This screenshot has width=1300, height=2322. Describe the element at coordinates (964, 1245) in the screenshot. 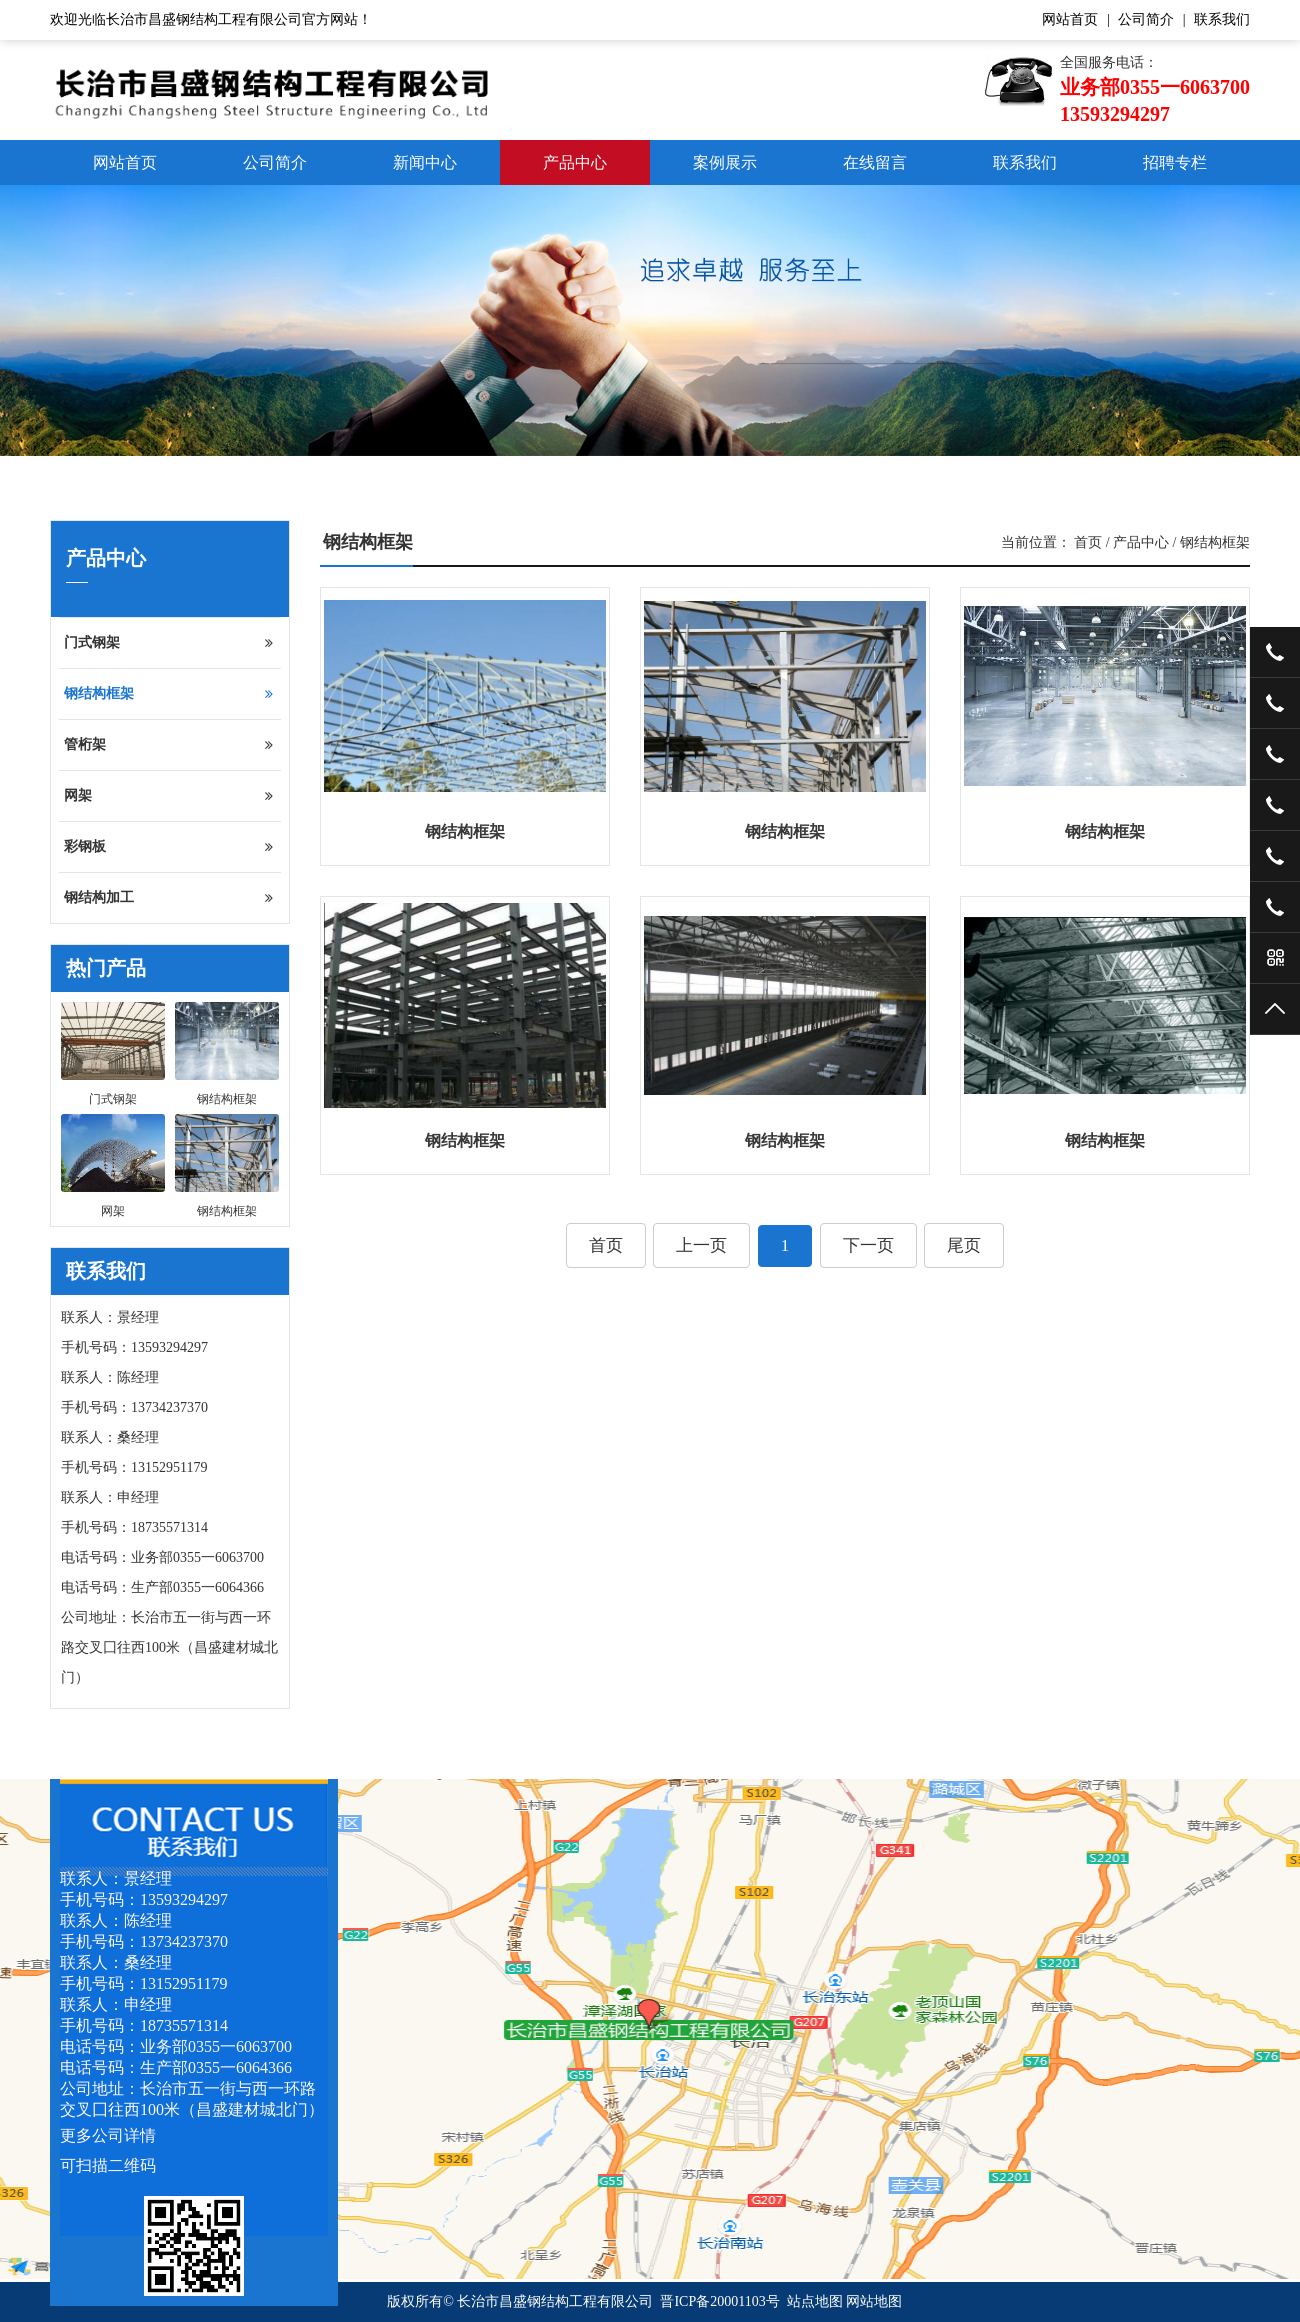

I see `尾页` at that location.